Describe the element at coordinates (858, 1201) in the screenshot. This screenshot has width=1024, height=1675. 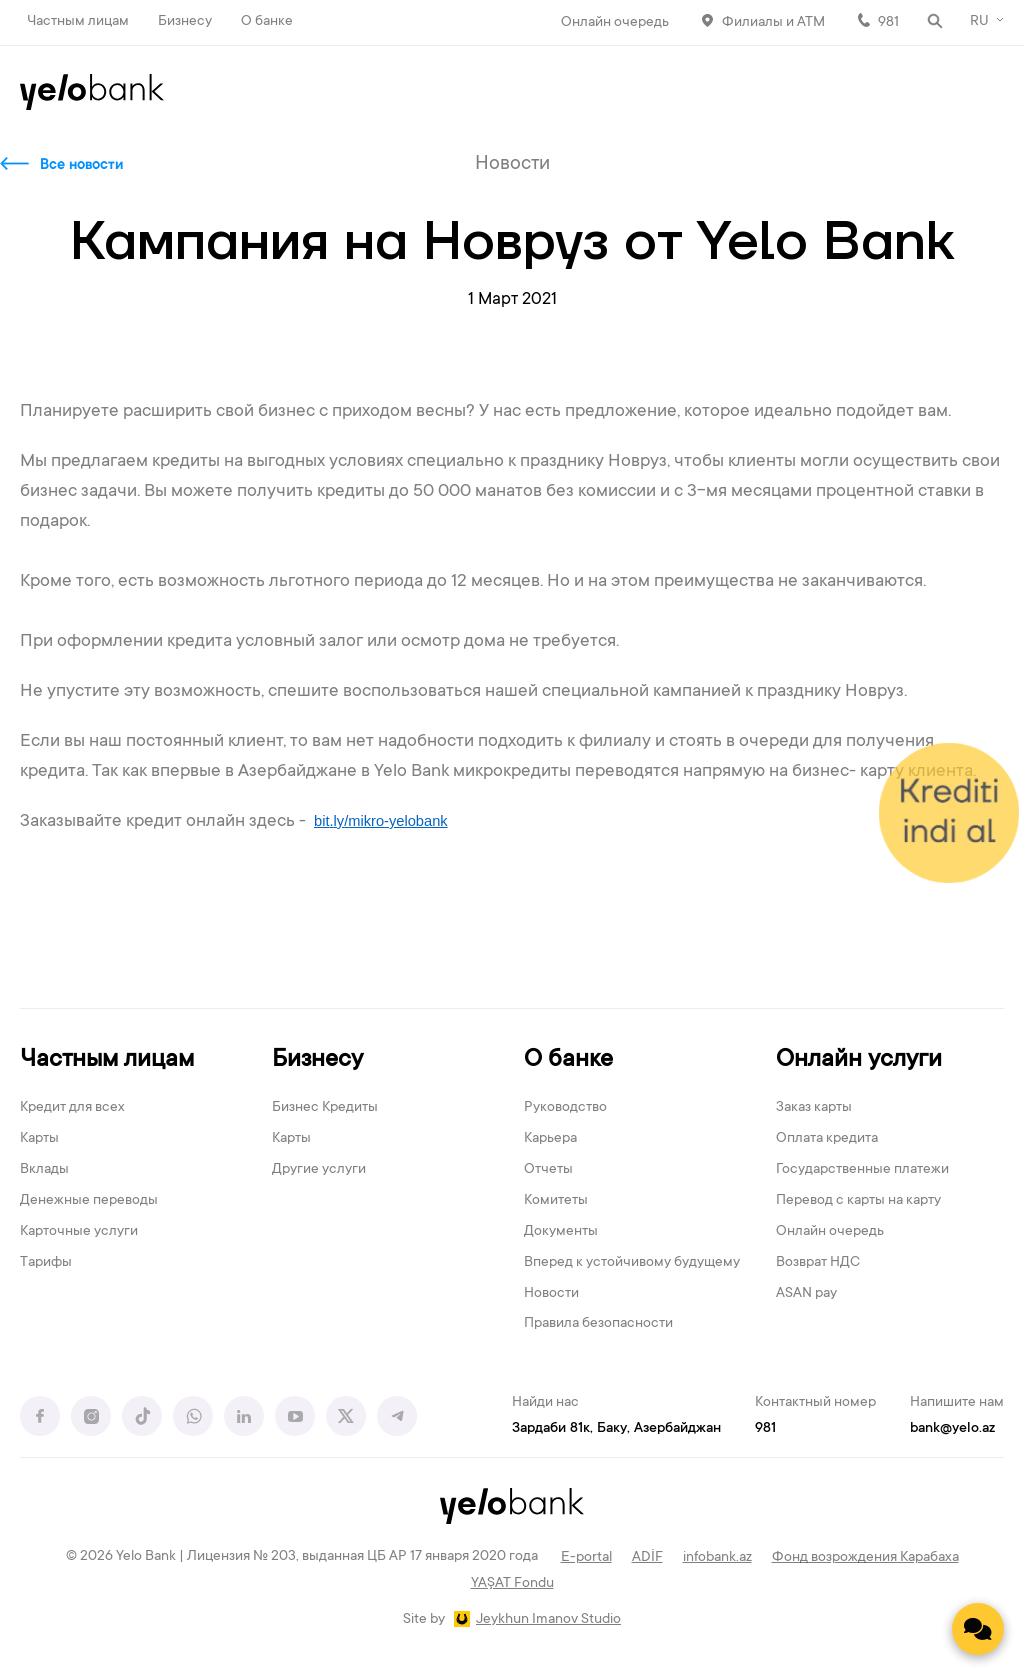
I see `Перевод с карты на карту` at that location.